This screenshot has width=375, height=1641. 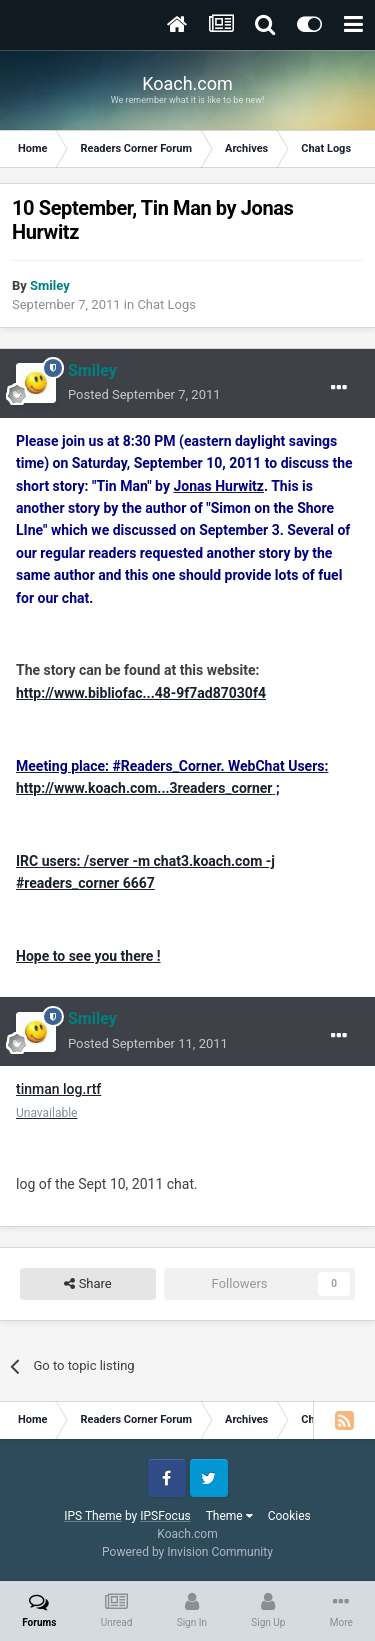 What do you see at coordinates (229, 1516) in the screenshot?
I see `Theme` at bounding box center [229, 1516].